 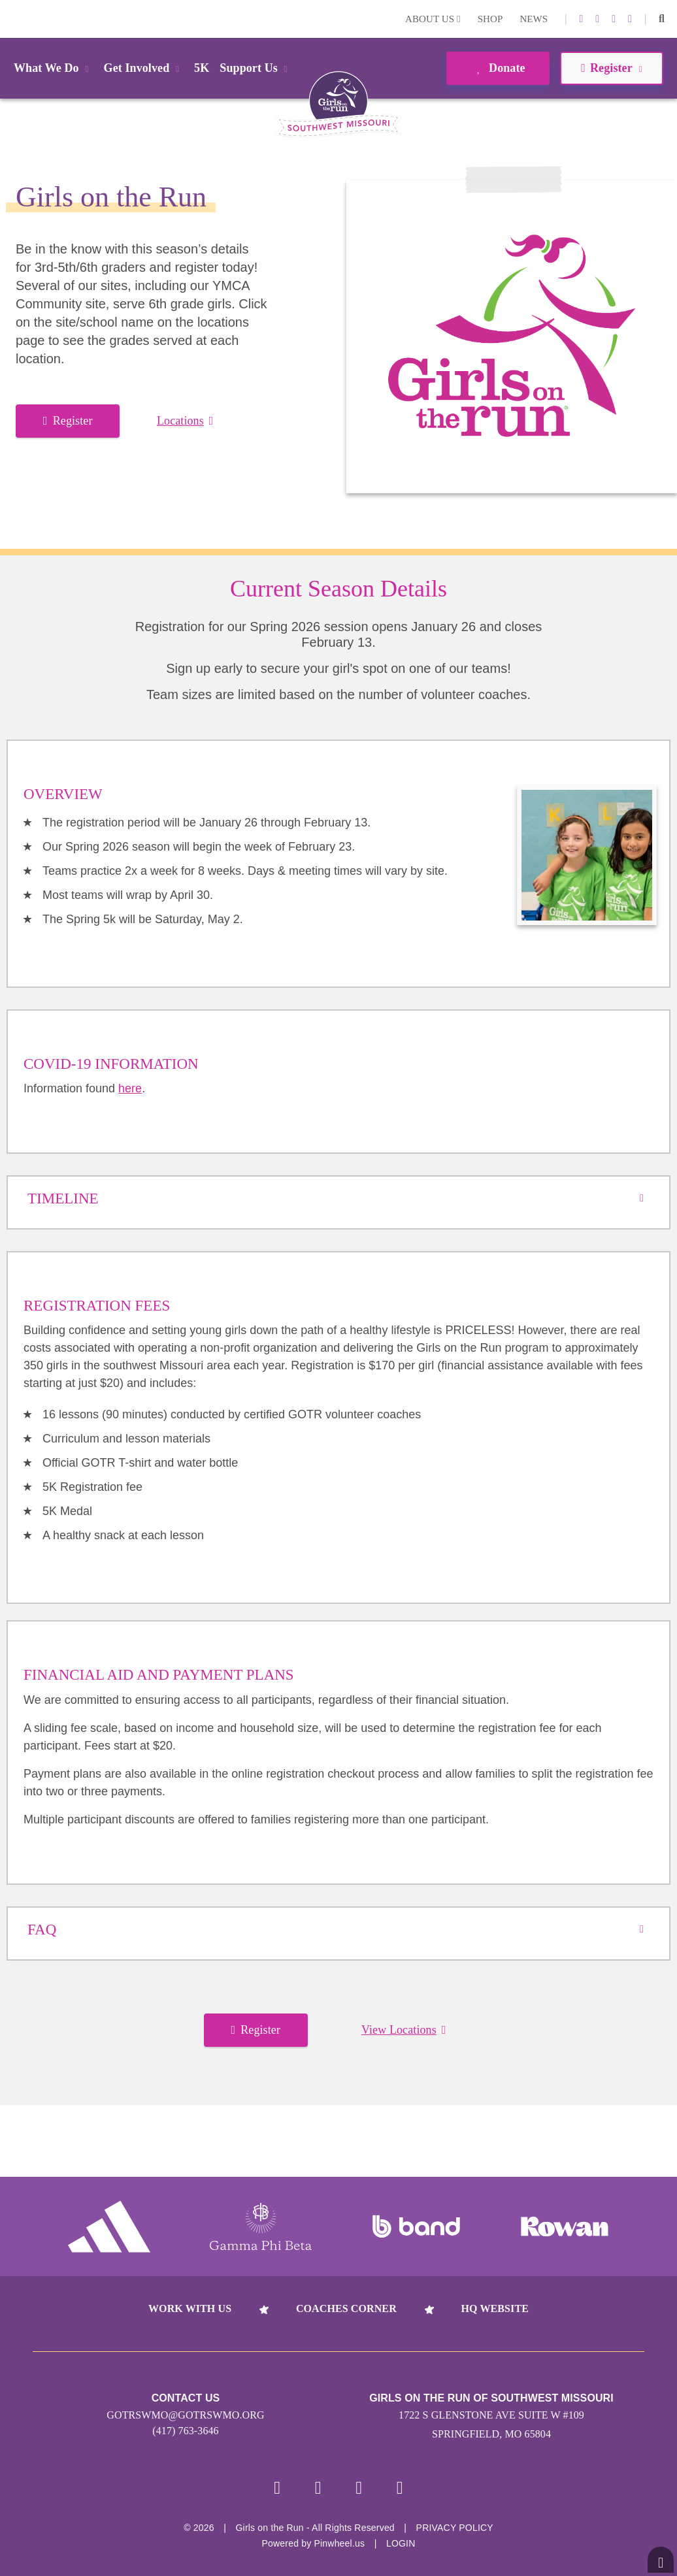 What do you see at coordinates (534, 19) in the screenshot?
I see `News` at bounding box center [534, 19].